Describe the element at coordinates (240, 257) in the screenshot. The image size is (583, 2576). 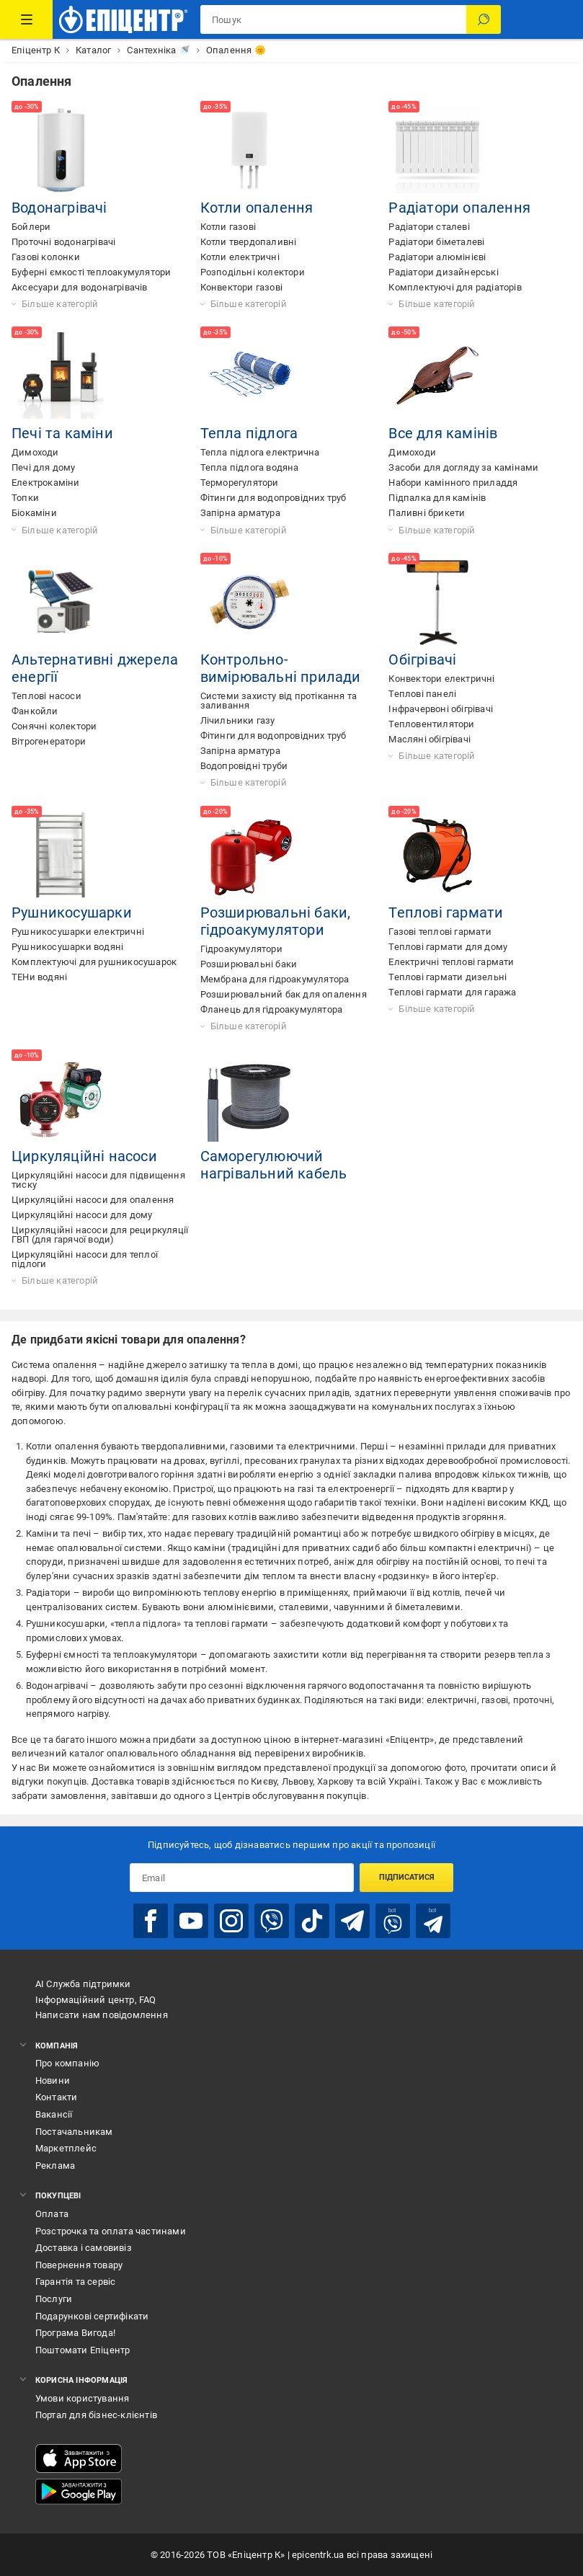
I see `Котли електричні` at that location.